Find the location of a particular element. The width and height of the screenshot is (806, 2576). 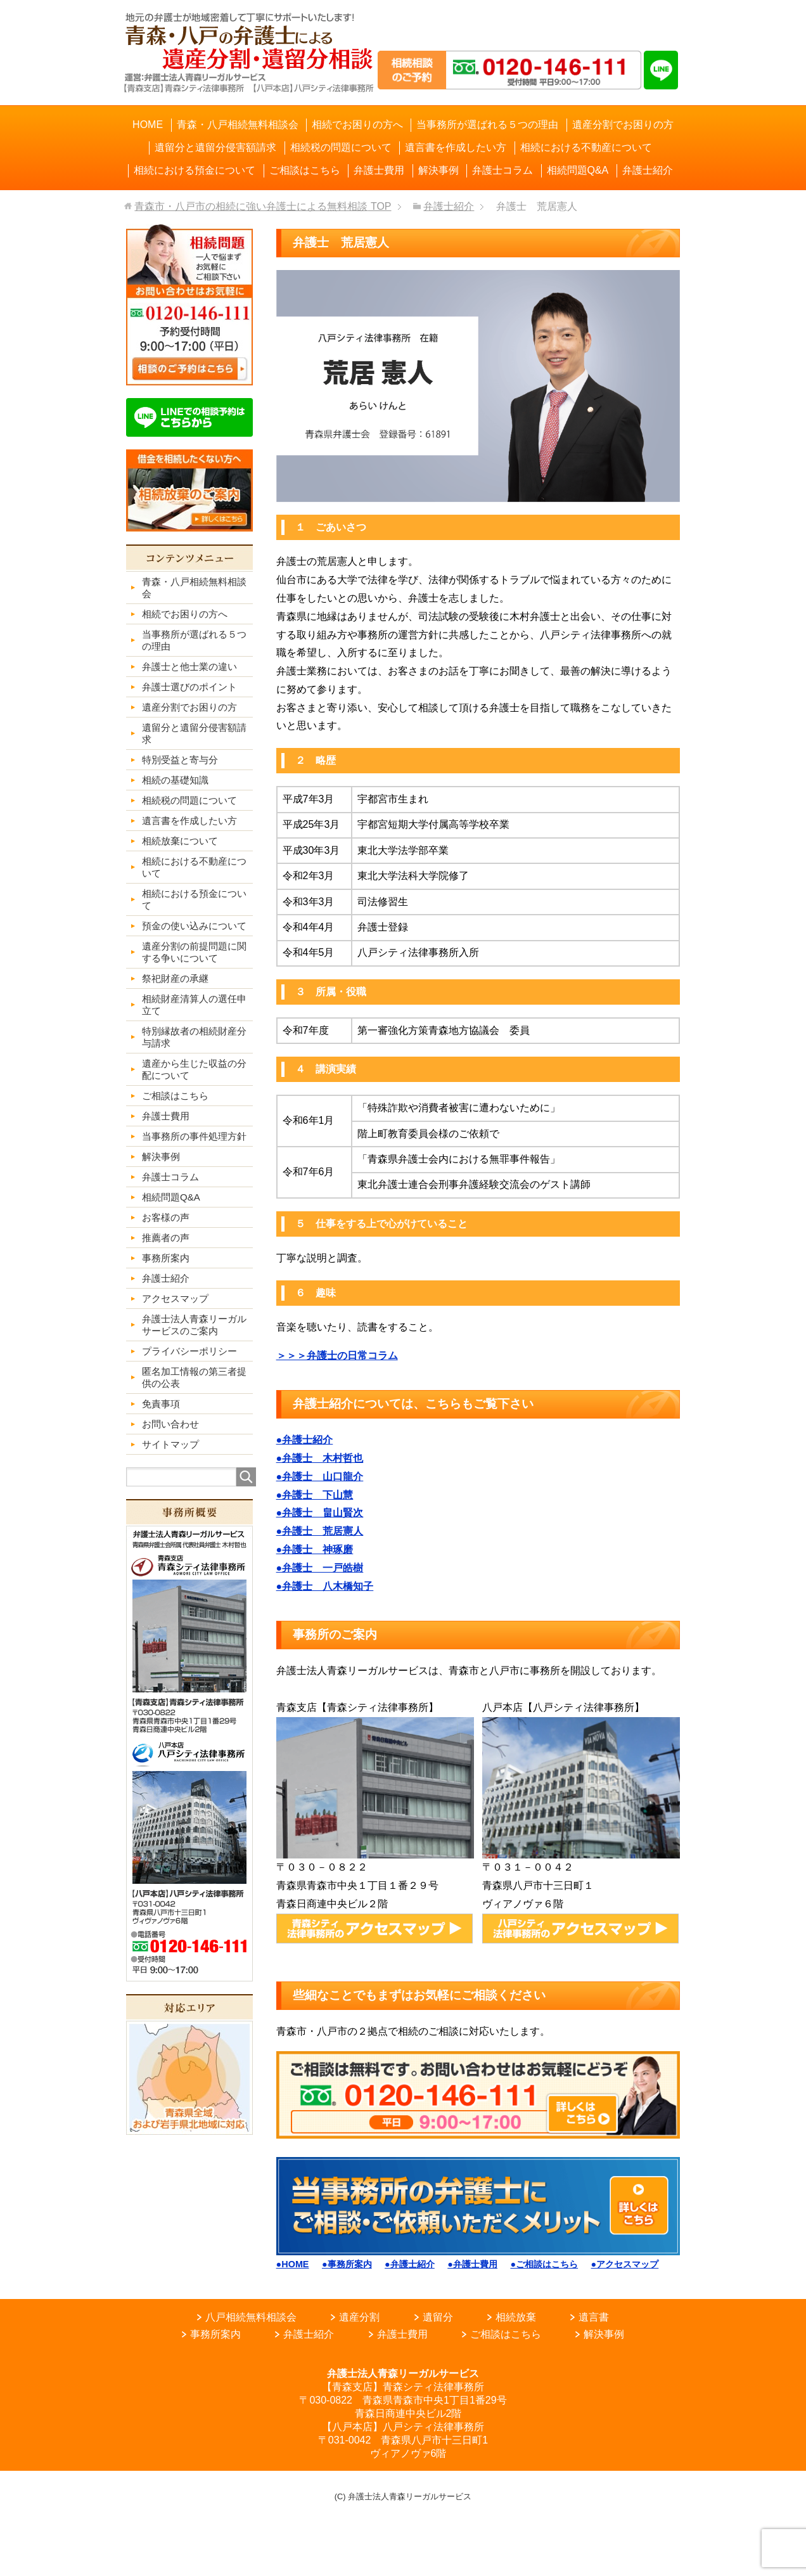

弁護士紹介 is located at coordinates (308, 2334).